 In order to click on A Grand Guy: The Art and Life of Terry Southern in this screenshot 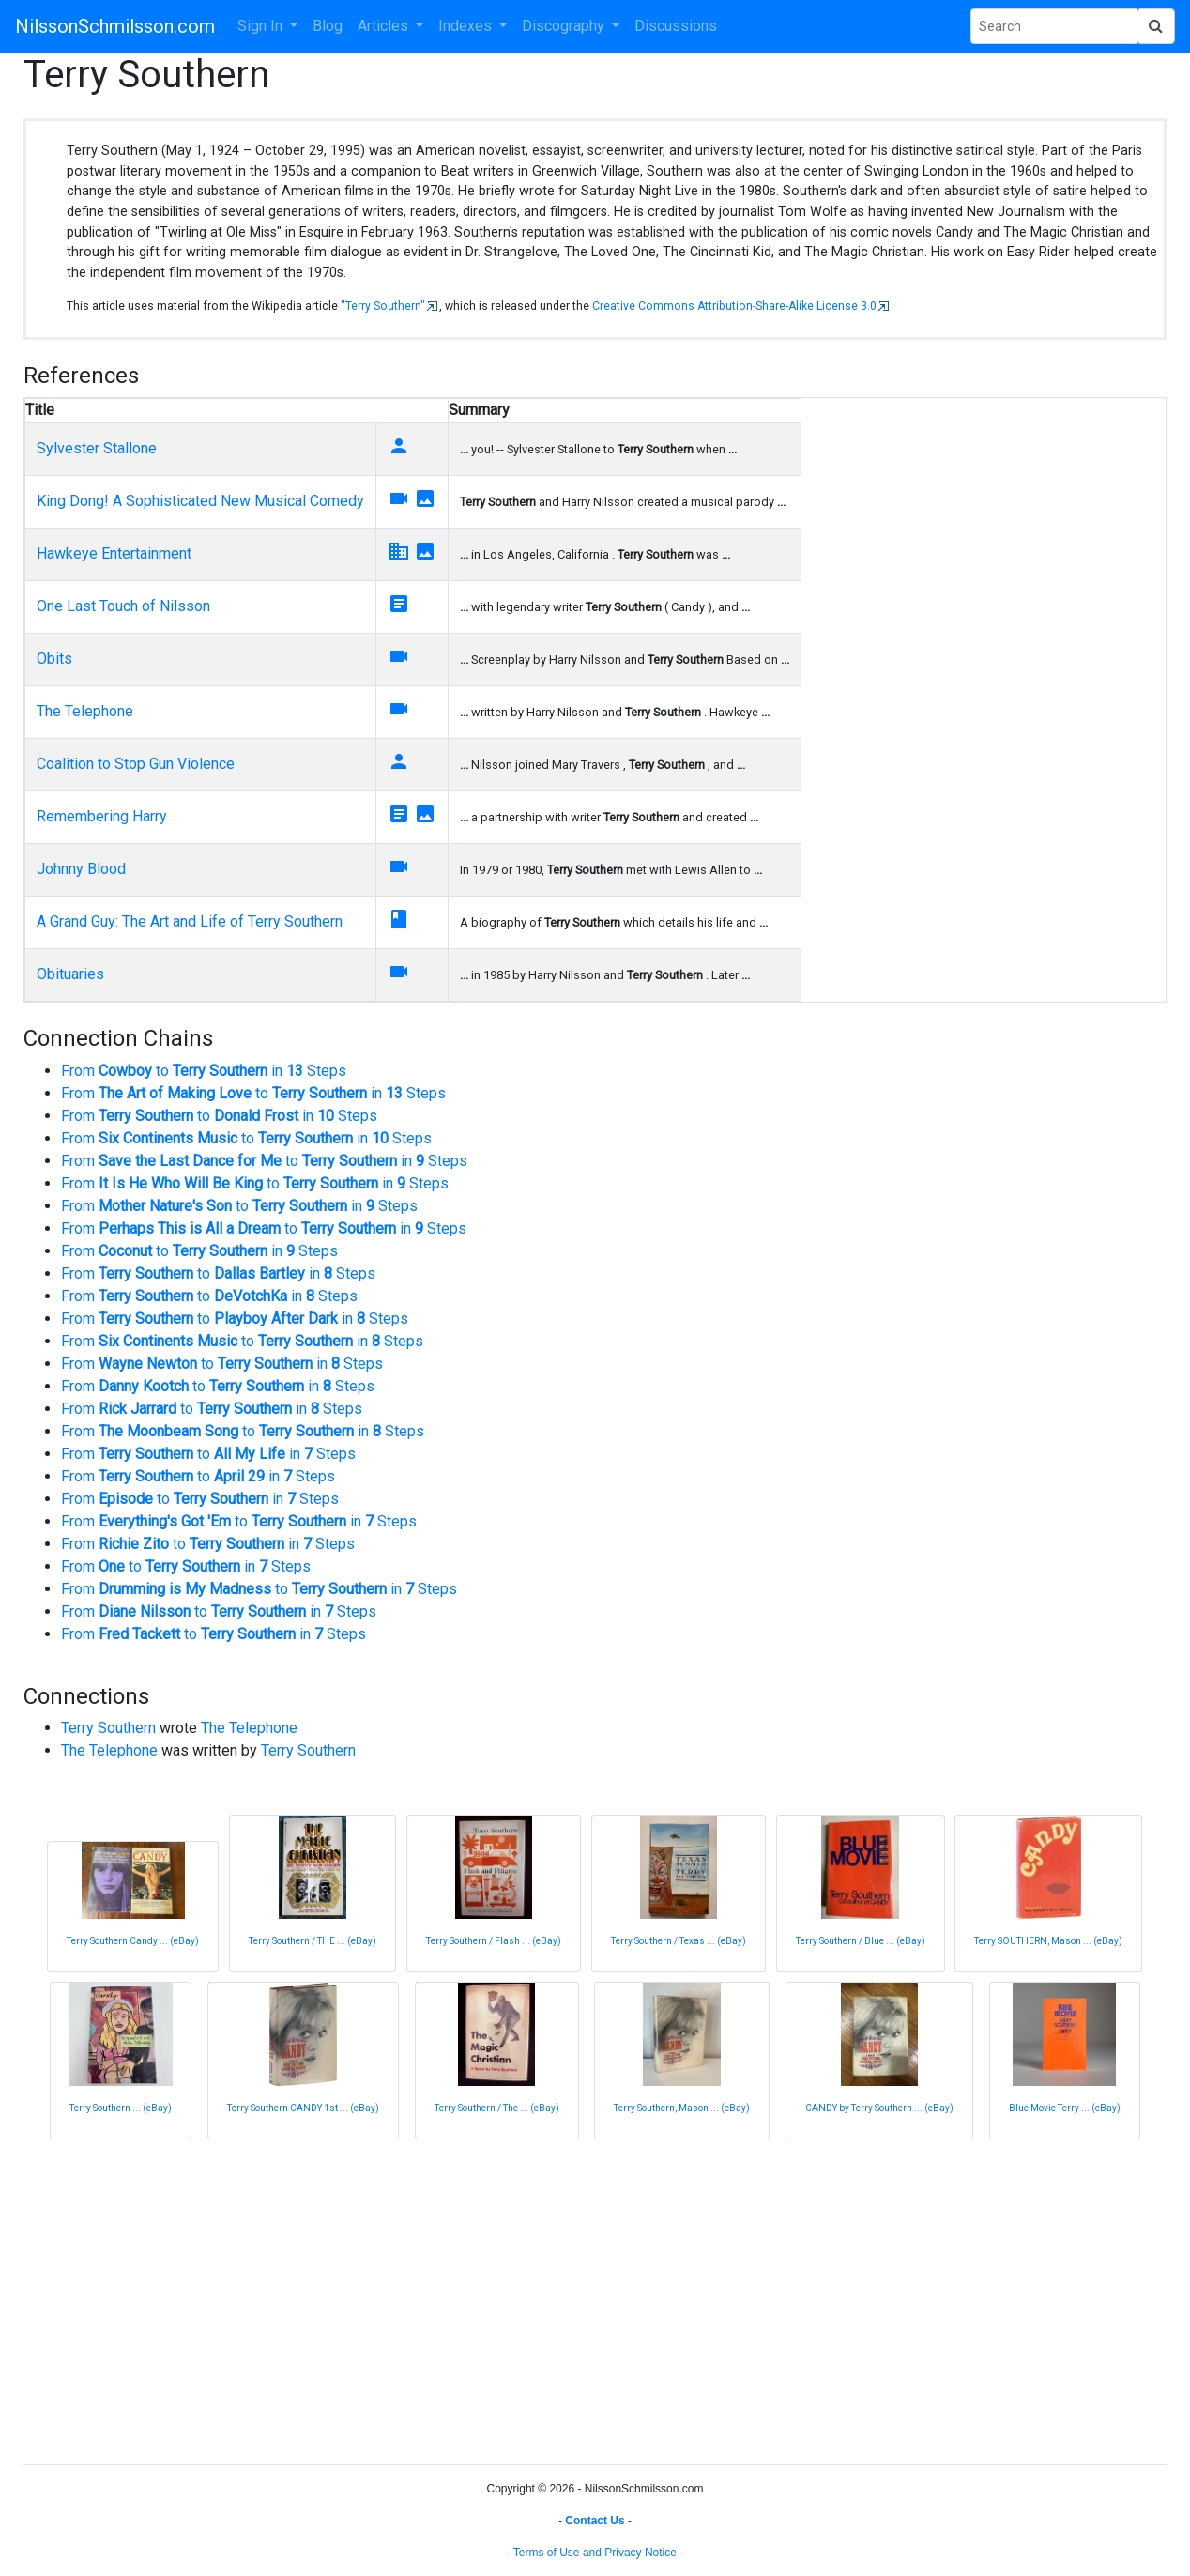, I will do `click(190, 921)`.